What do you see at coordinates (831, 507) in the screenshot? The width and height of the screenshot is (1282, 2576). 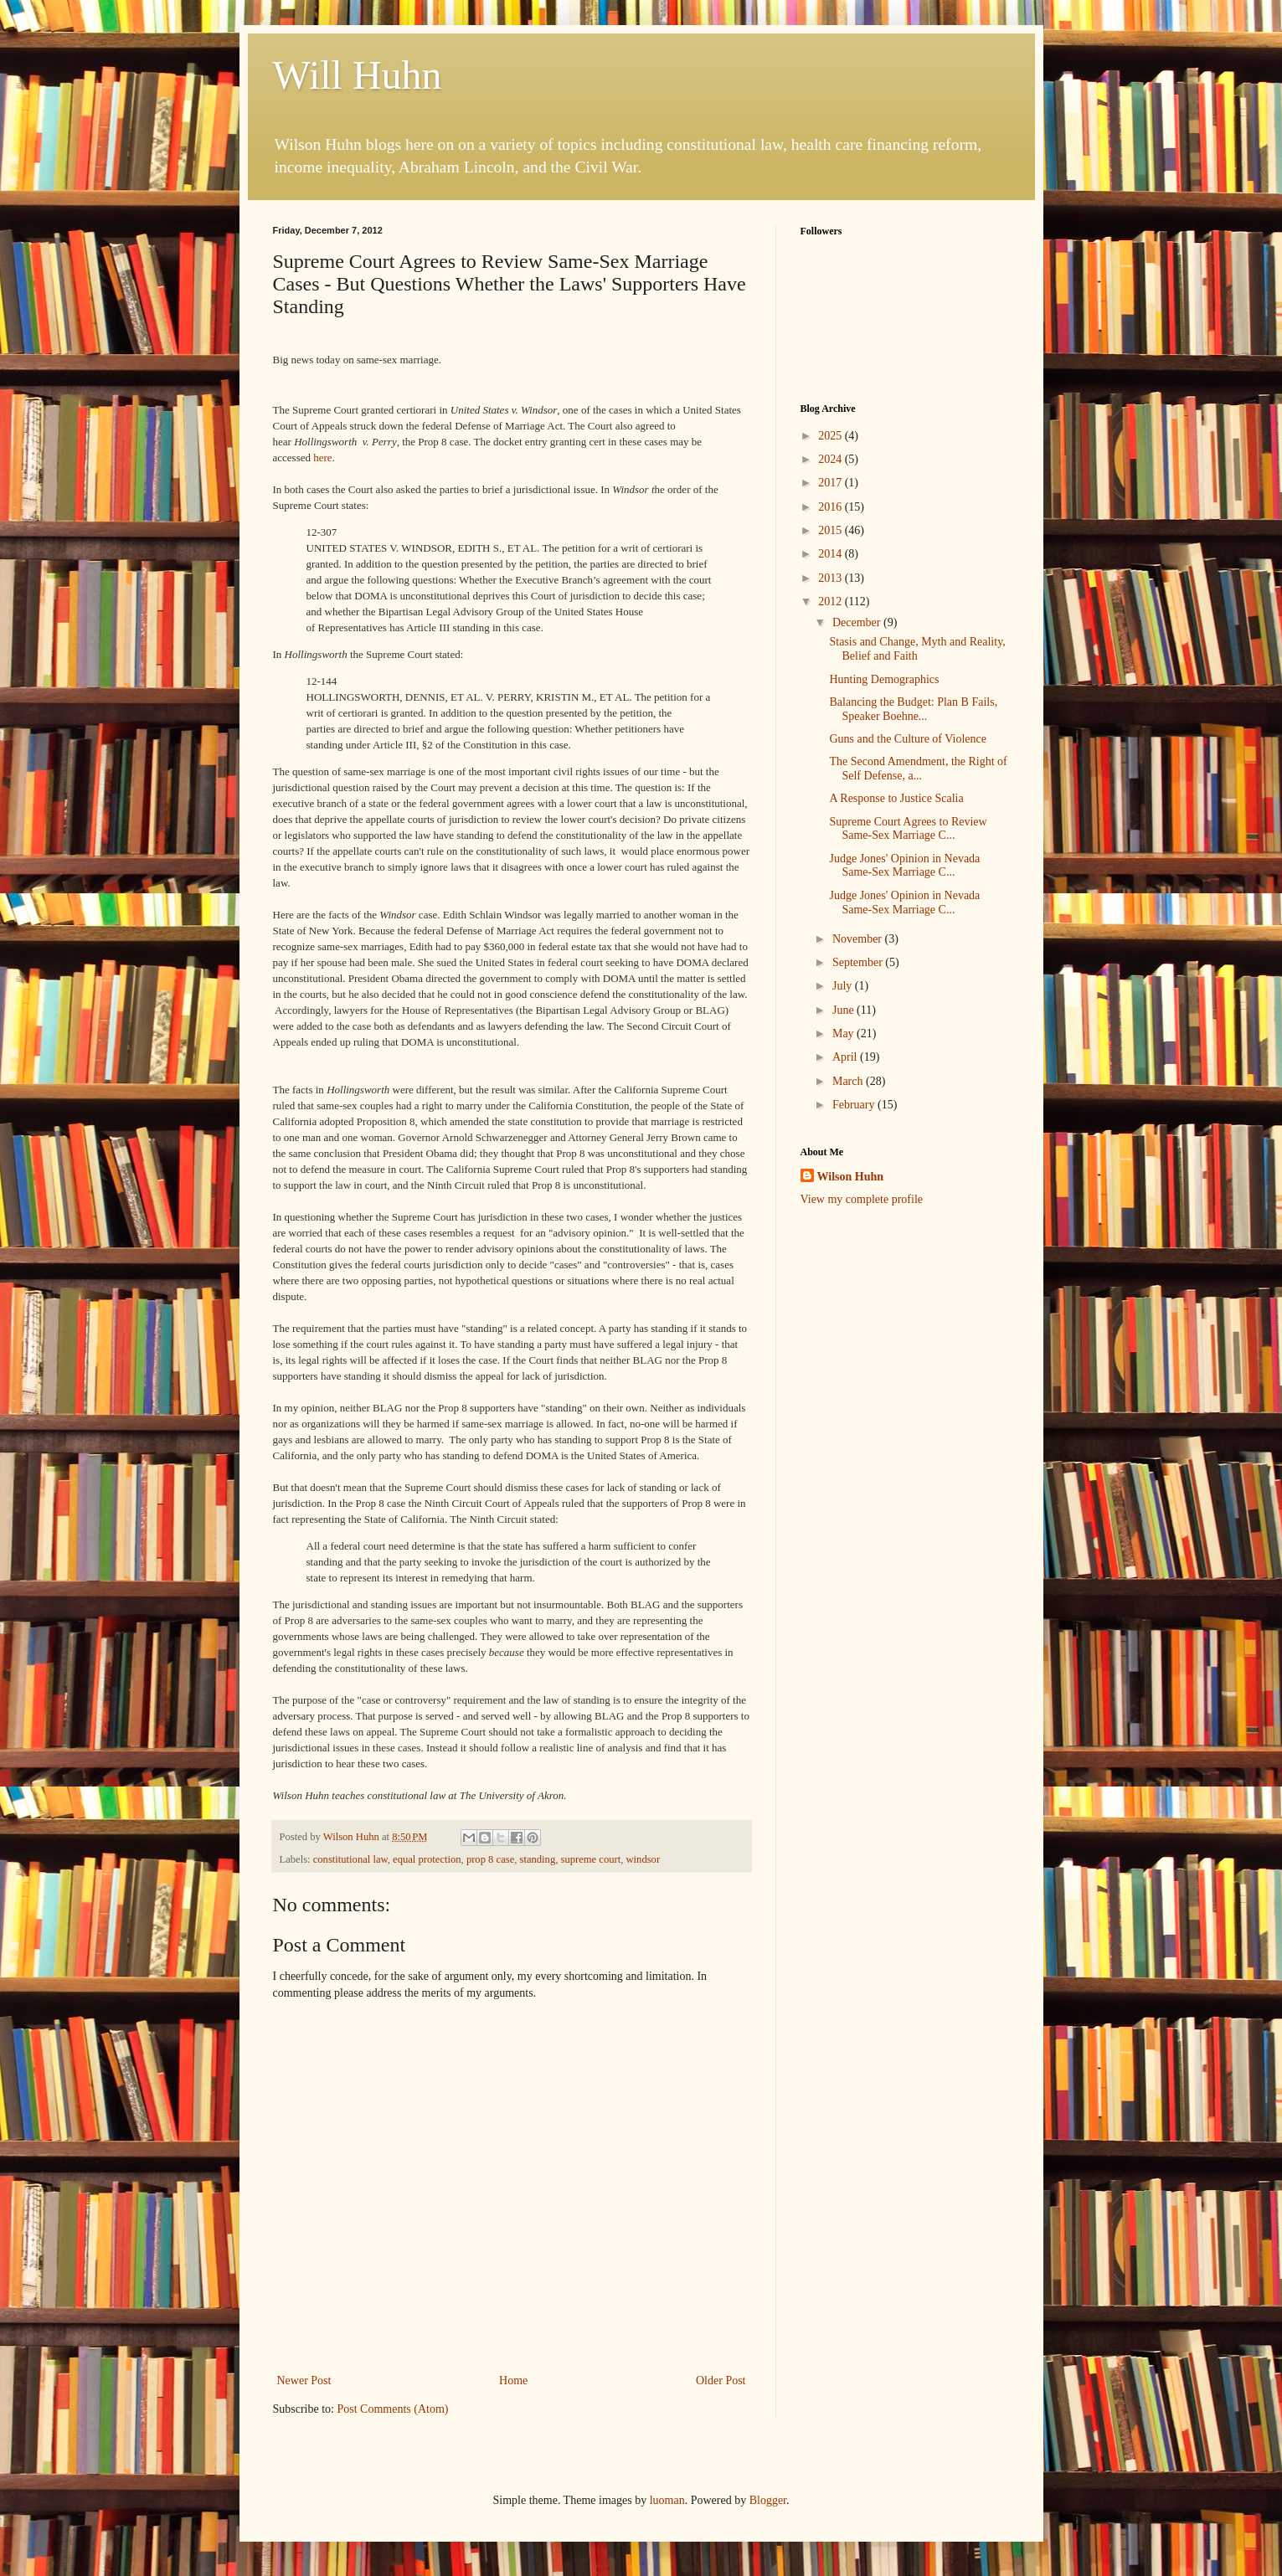 I see `2016` at bounding box center [831, 507].